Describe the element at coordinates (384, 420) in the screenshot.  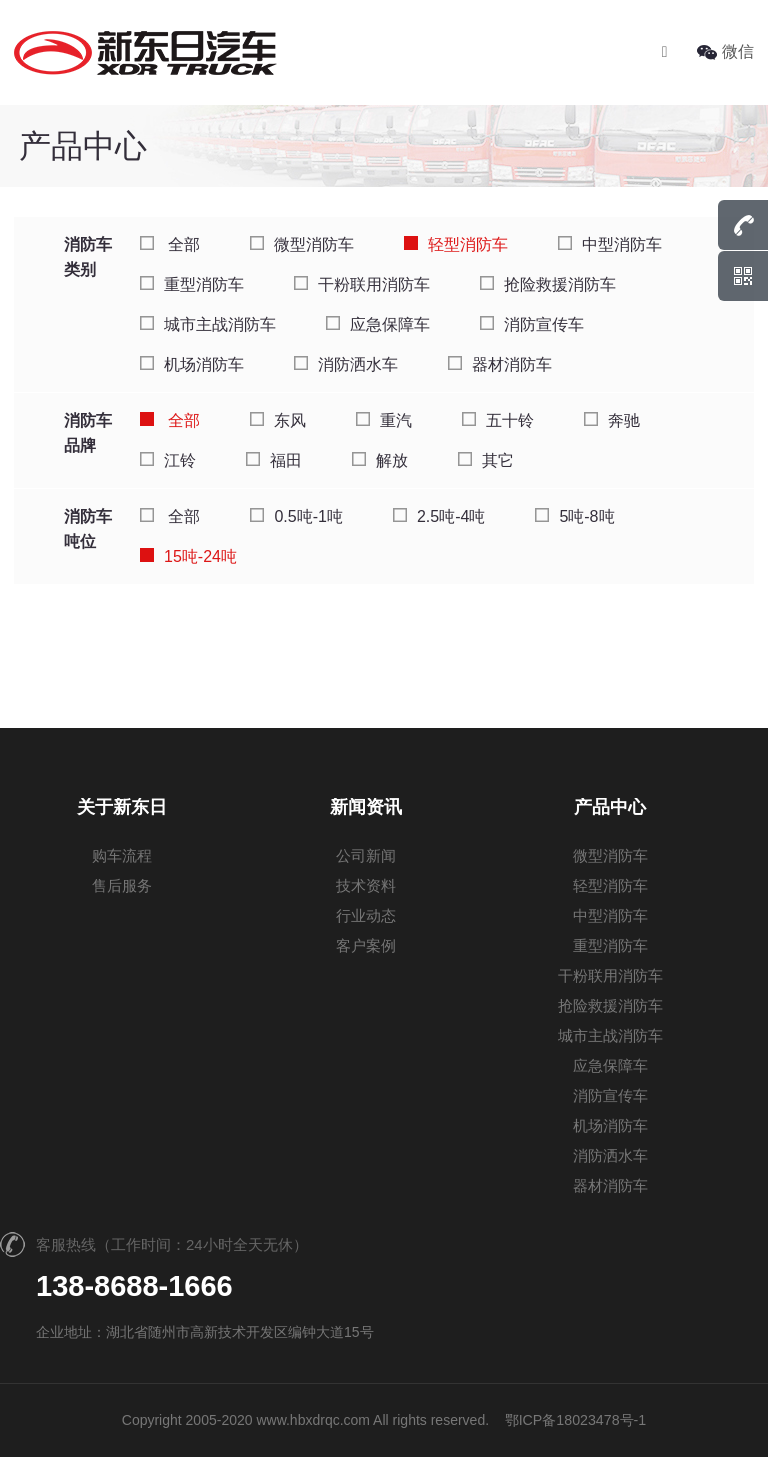
I see `重汽` at that location.